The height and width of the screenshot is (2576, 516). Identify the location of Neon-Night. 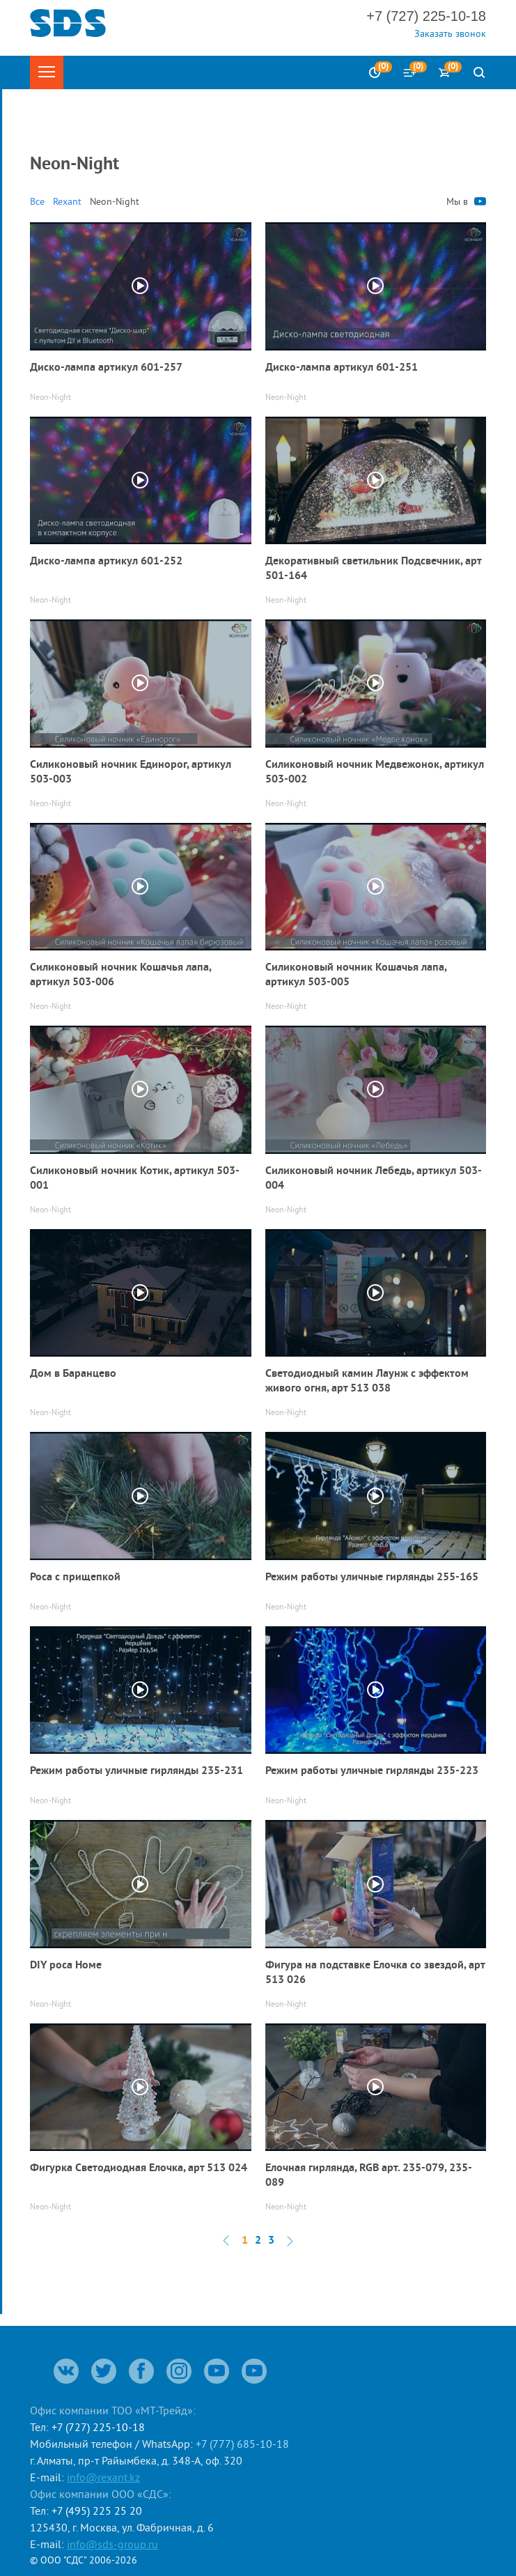
(114, 201).